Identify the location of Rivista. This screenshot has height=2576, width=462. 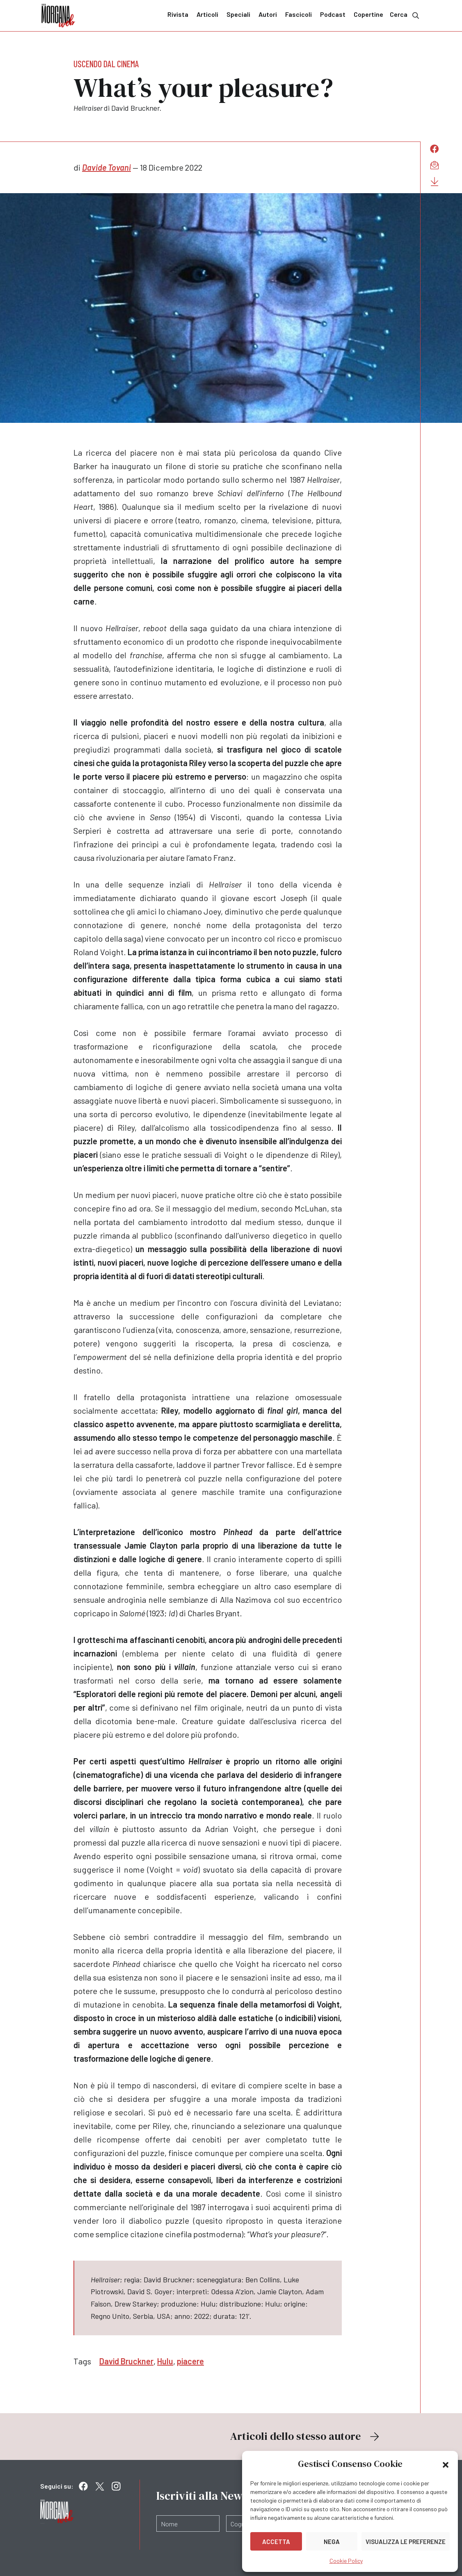
(177, 14).